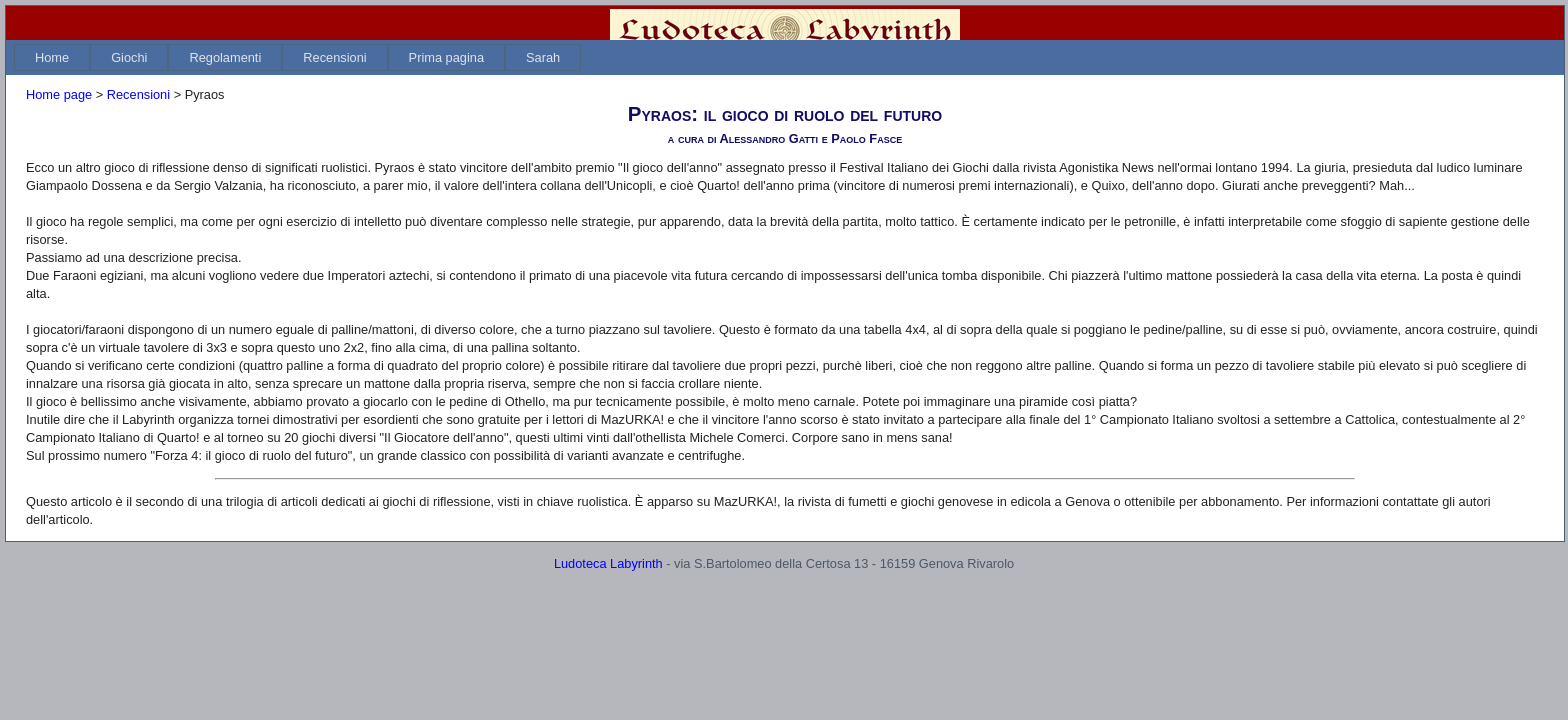 Image resolution: width=1568 pixels, height=720 pixels. Describe the element at coordinates (225, 69) in the screenshot. I see `Regolamenti` at that location.